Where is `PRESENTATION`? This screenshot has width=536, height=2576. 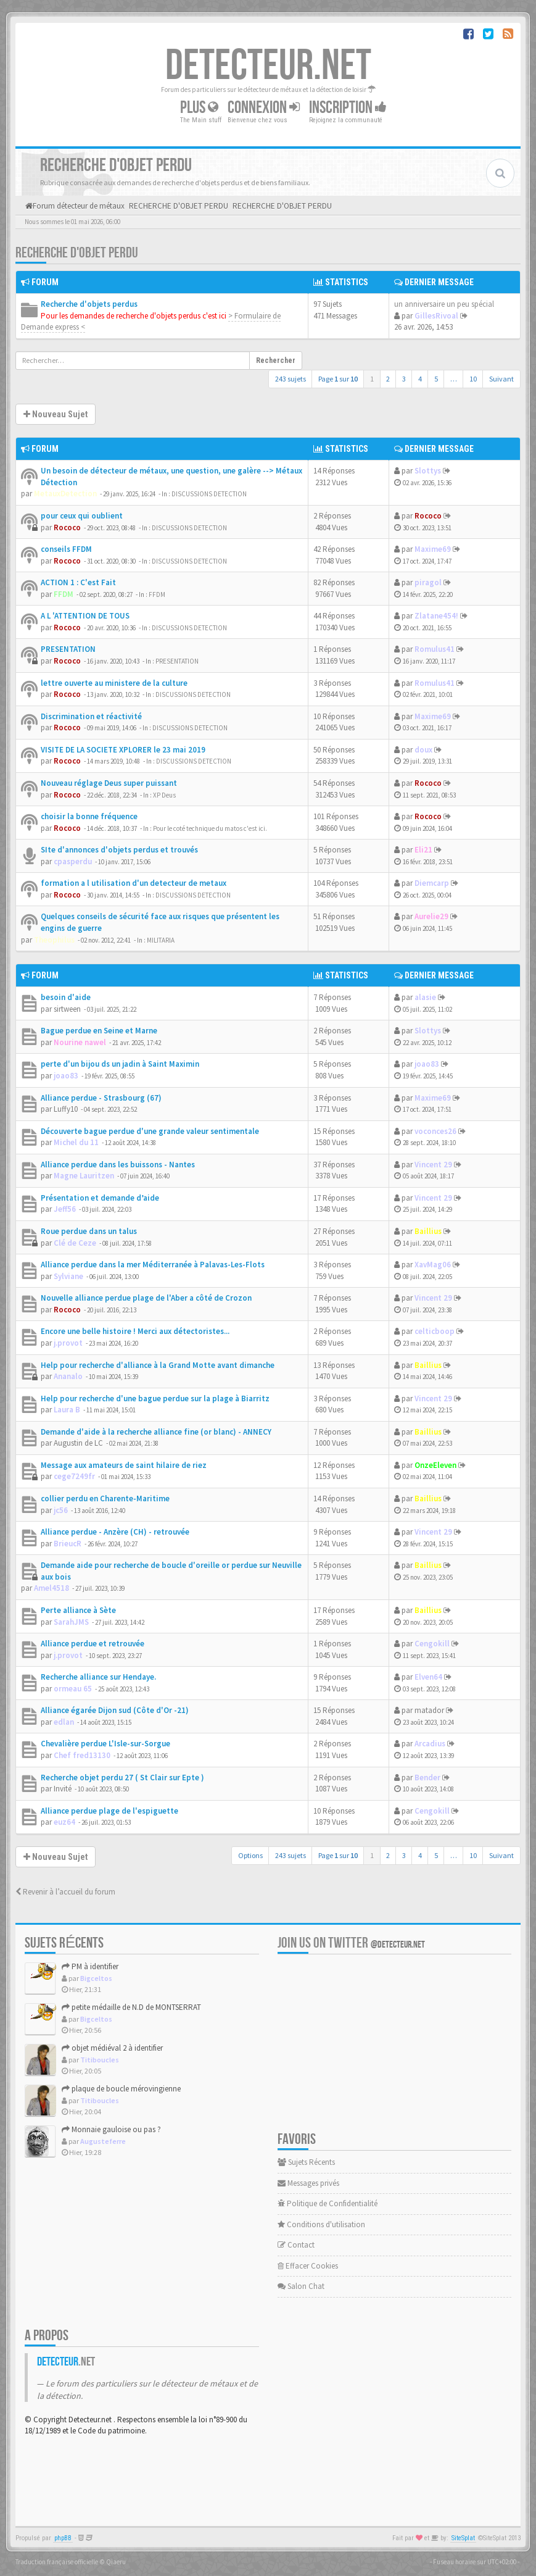
PRESENTATION is located at coordinates (68, 649).